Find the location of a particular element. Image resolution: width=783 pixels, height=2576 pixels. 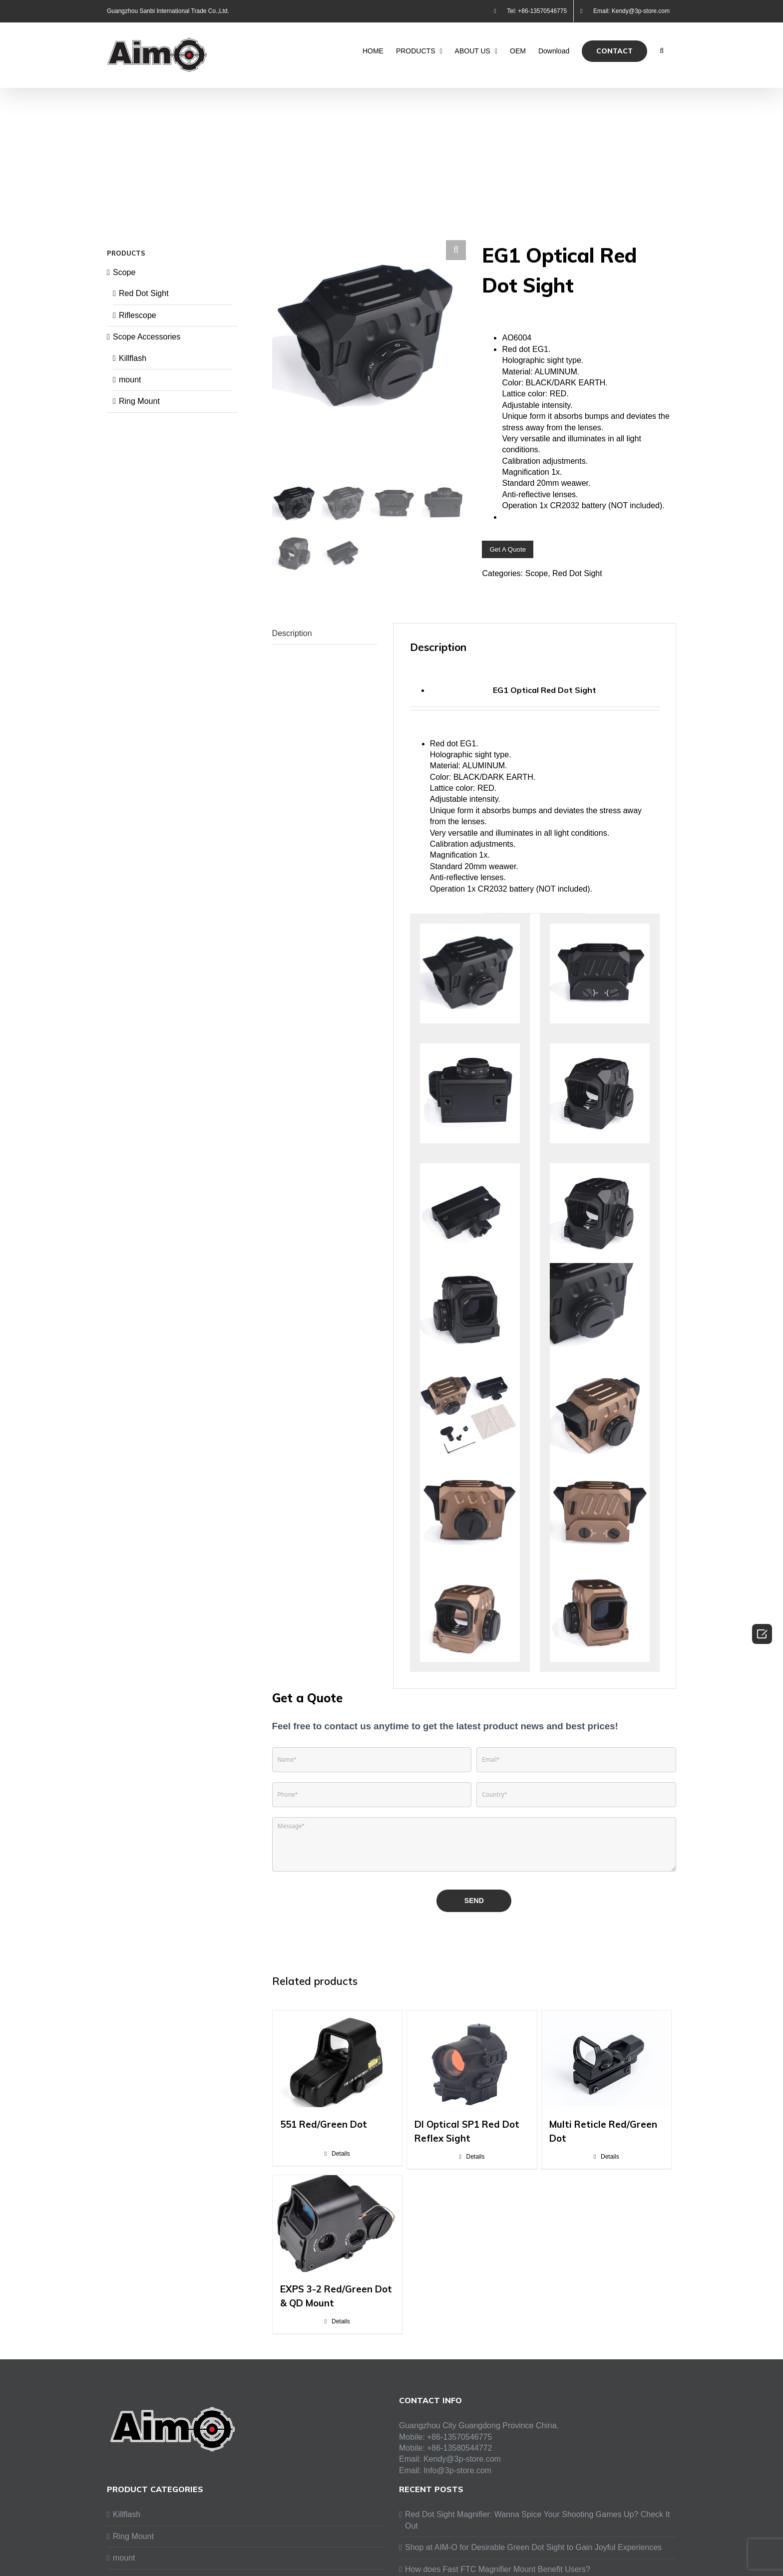

Description is located at coordinates (292, 645).